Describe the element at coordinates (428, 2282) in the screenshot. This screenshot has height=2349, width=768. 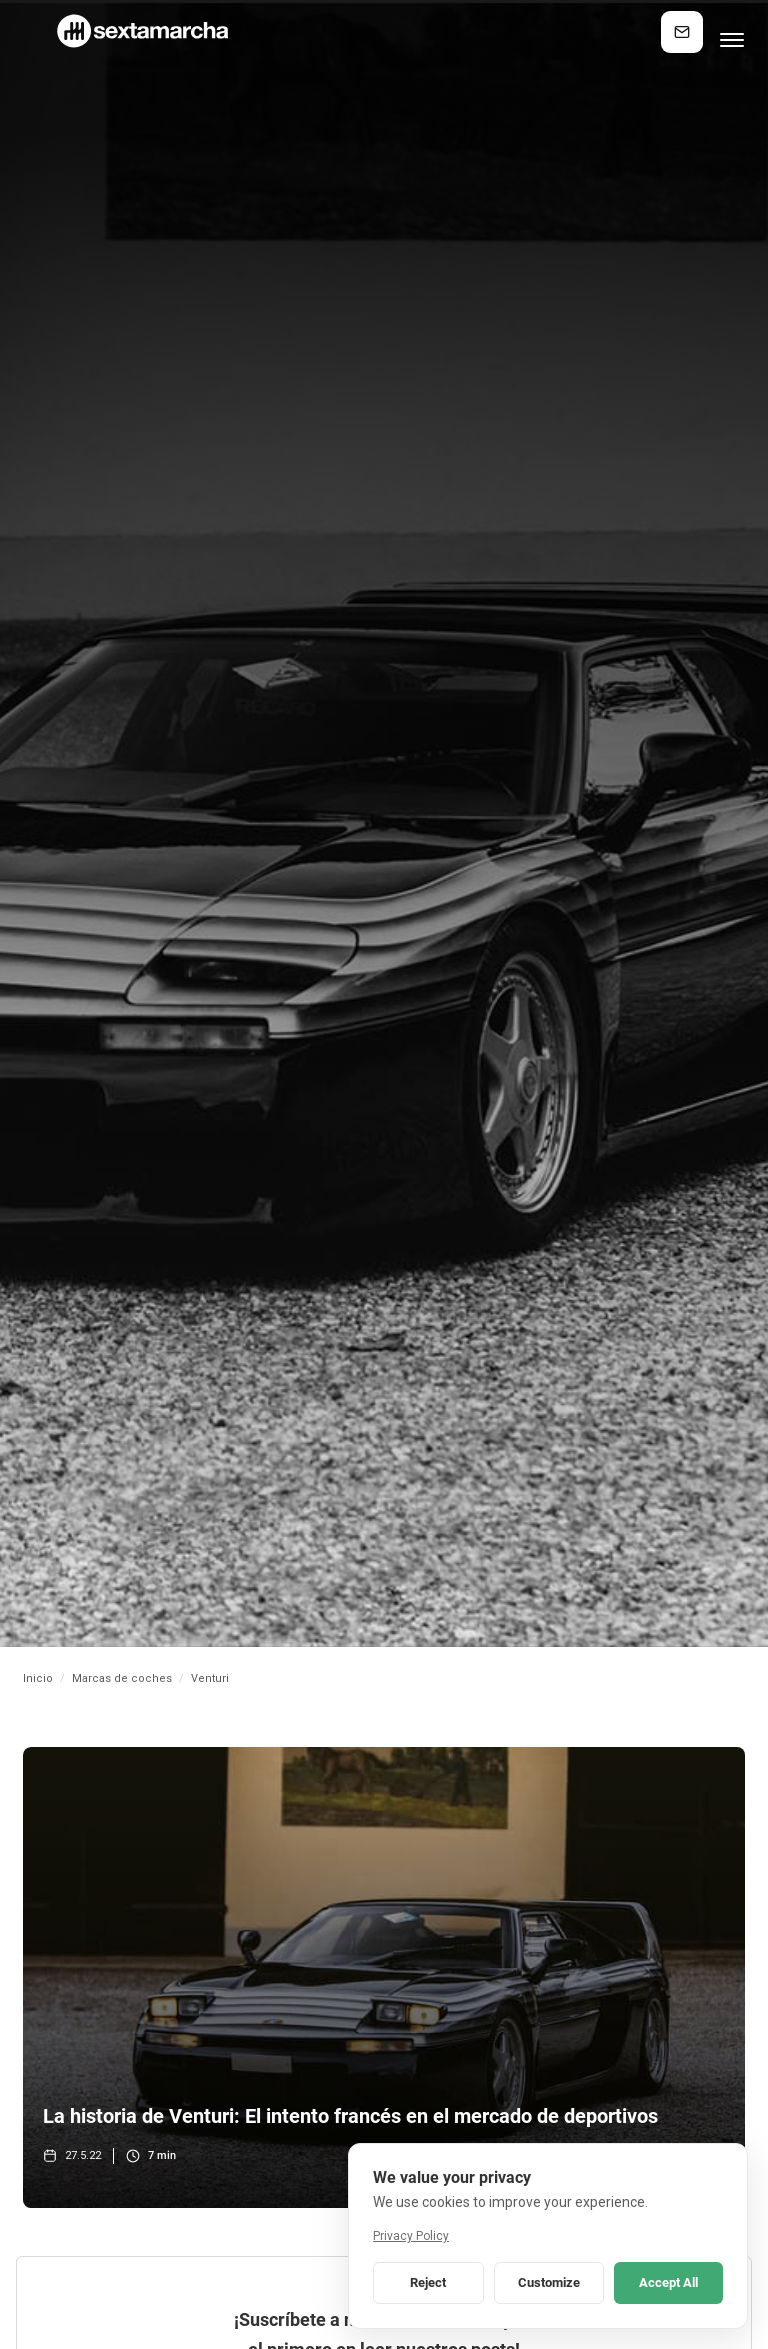
I see `Reject` at that location.